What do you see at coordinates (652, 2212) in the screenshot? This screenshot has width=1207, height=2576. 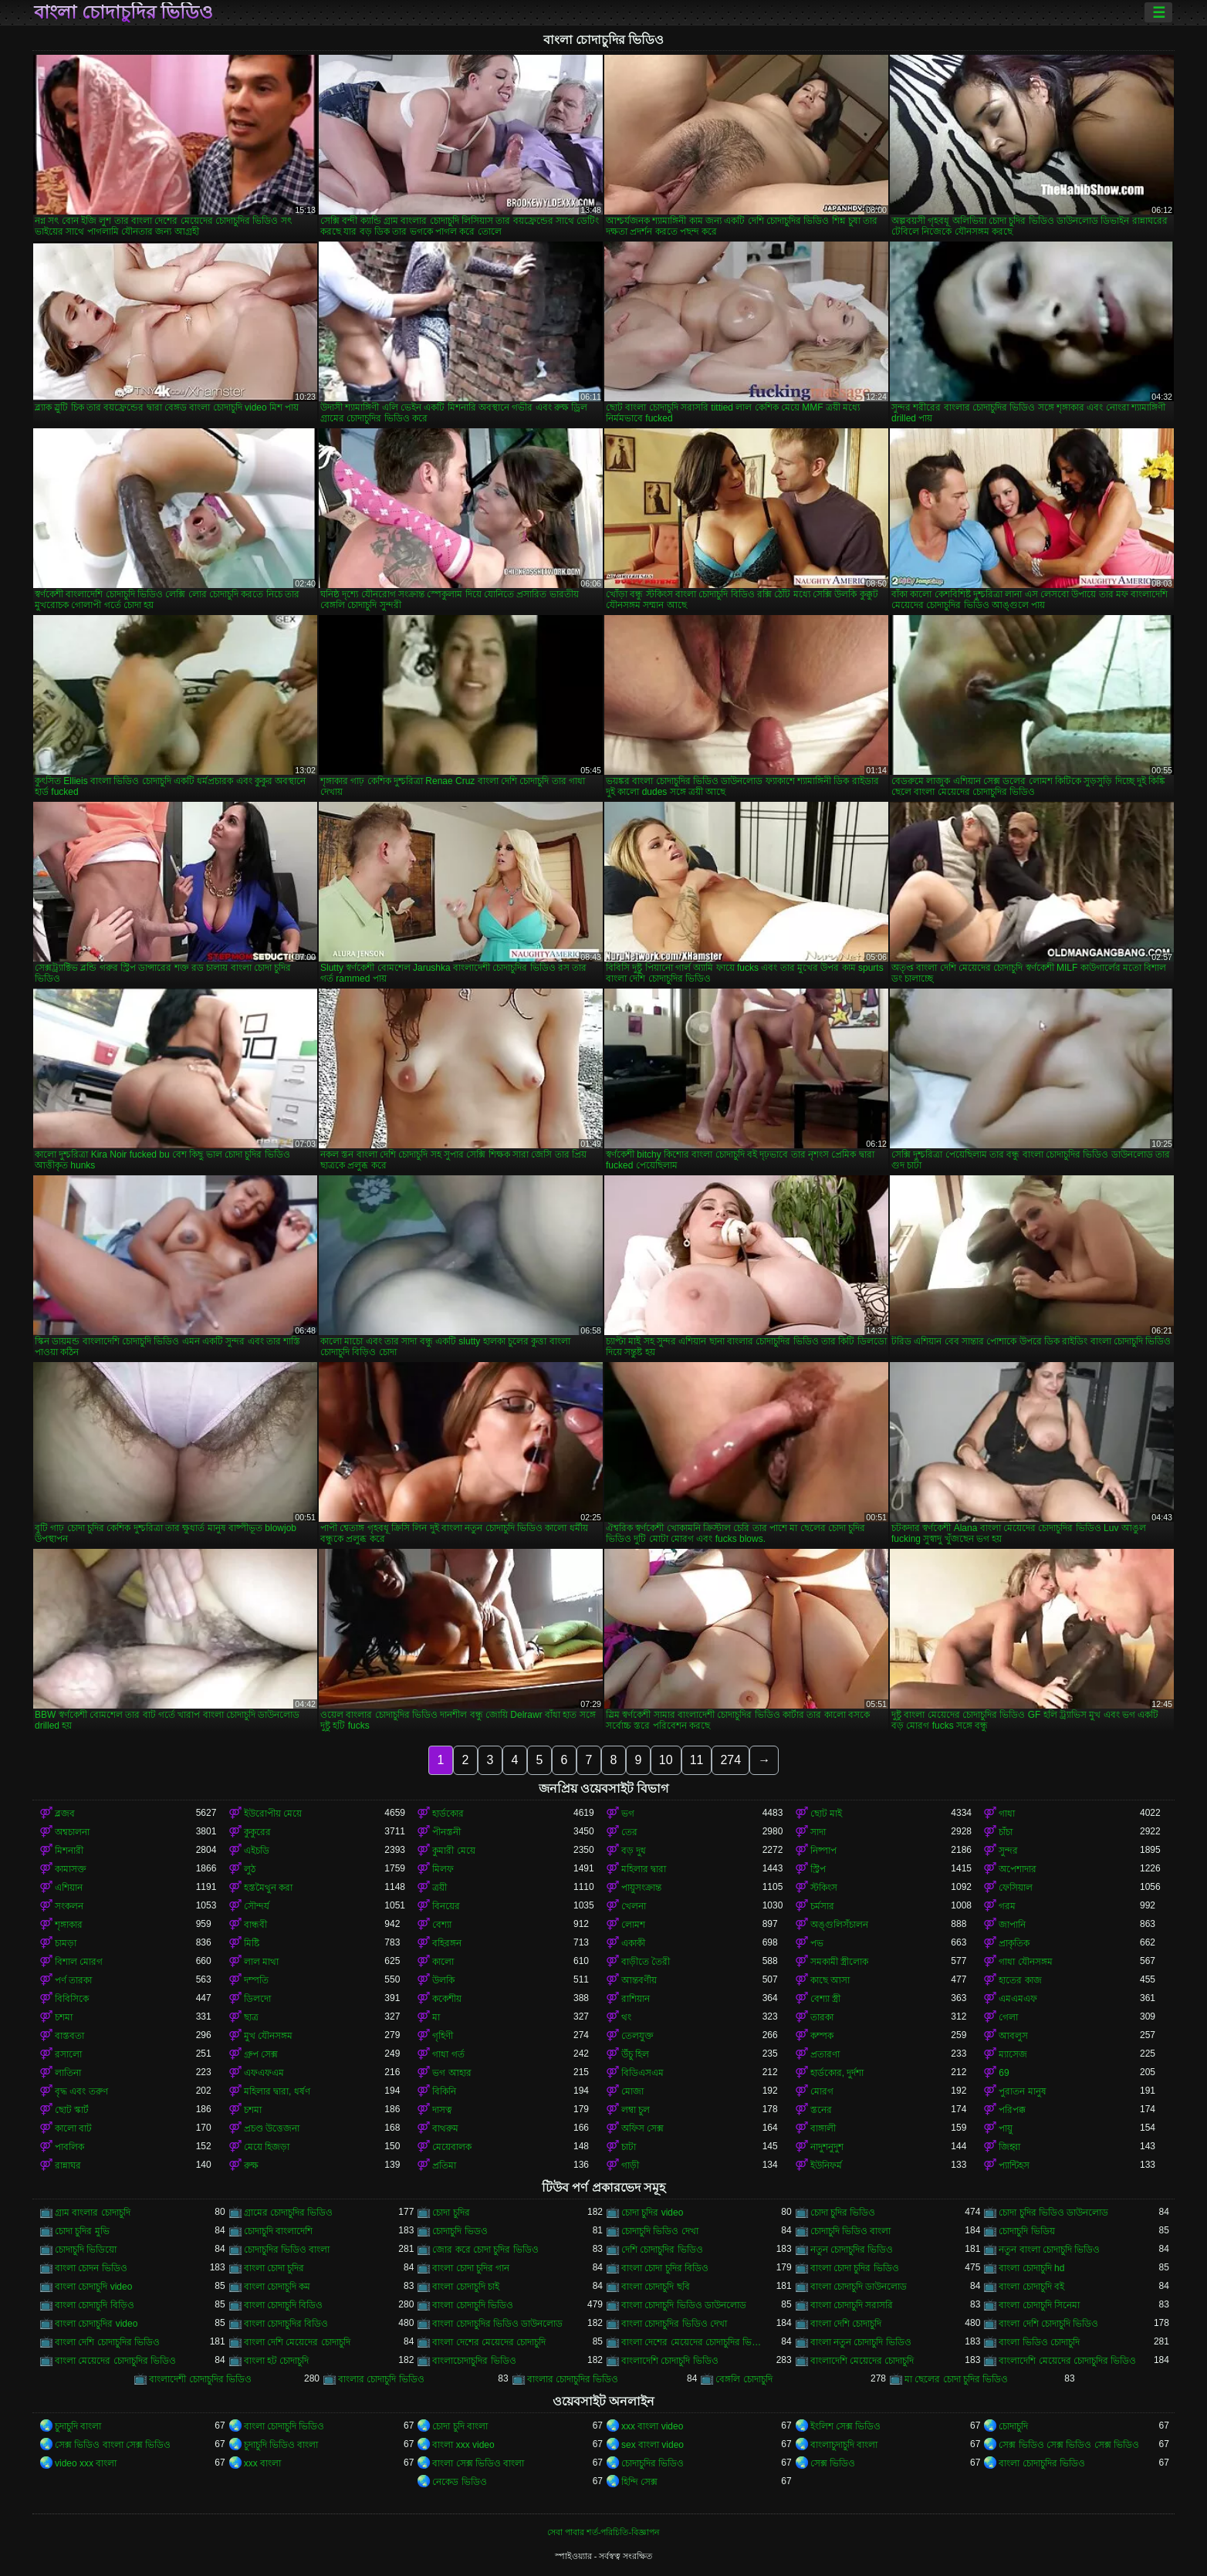 I see `চোদা চুদির video` at bounding box center [652, 2212].